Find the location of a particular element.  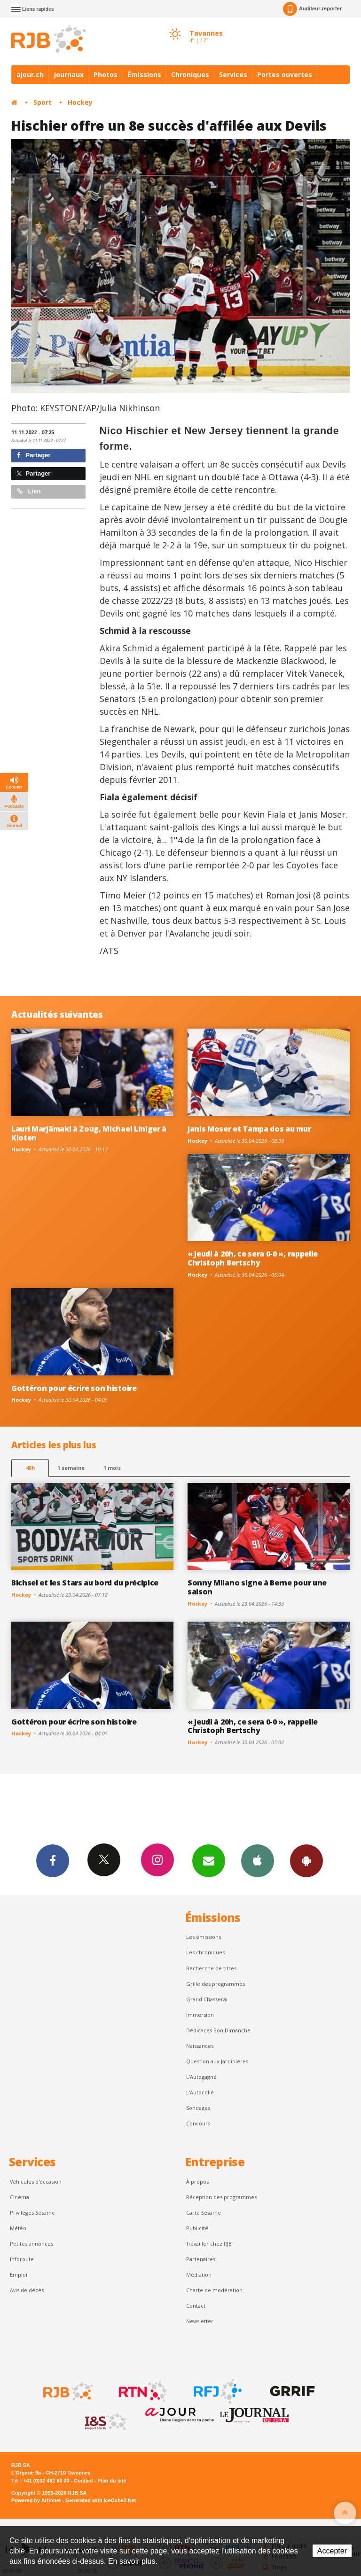

Météo is located at coordinates (18, 2228).